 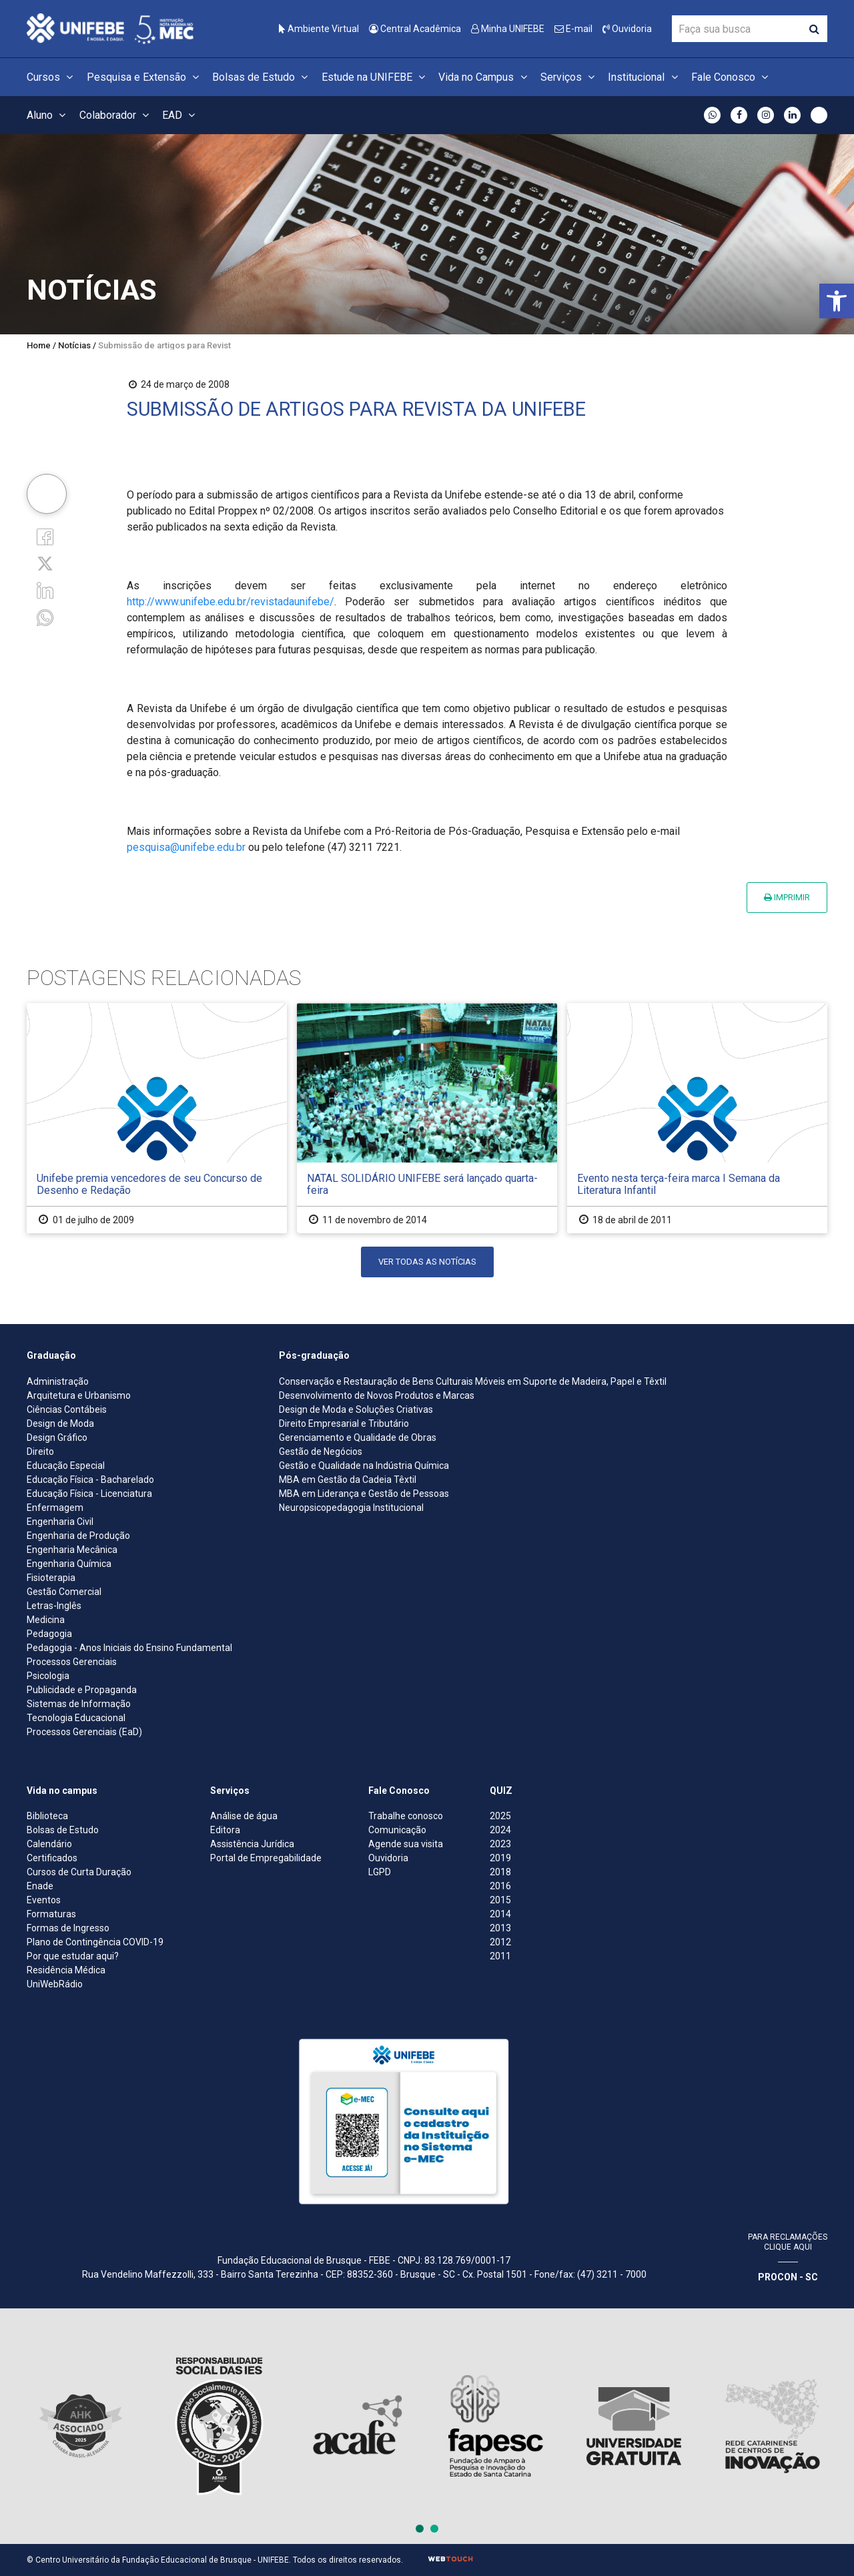 What do you see at coordinates (110, 27) in the screenshot?
I see `[Centro Universitário de Brusque - UNIFEBE]` at bounding box center [110, 27].